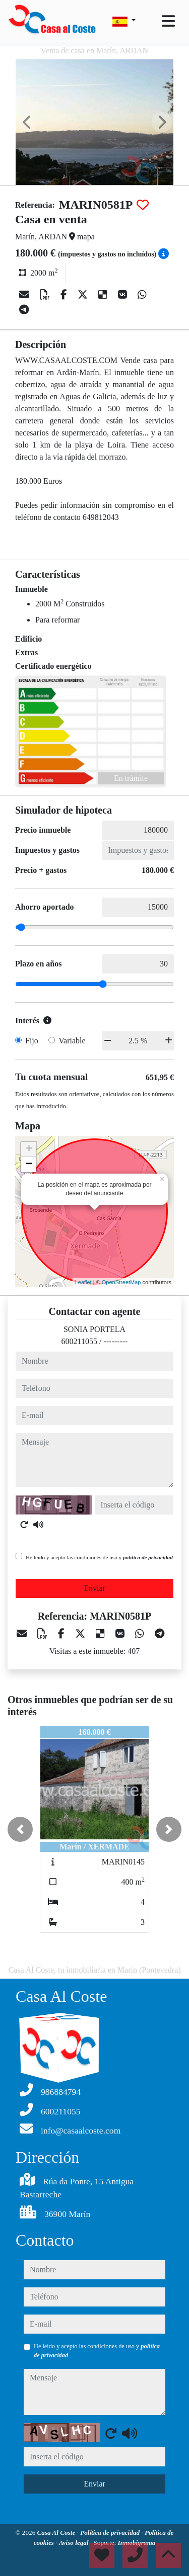 The image size is (189, 2576). What do you see at coordinates (168, 21) in the screenshot?
I see `[Toggle navigation]` at bounding box center [168, 21].